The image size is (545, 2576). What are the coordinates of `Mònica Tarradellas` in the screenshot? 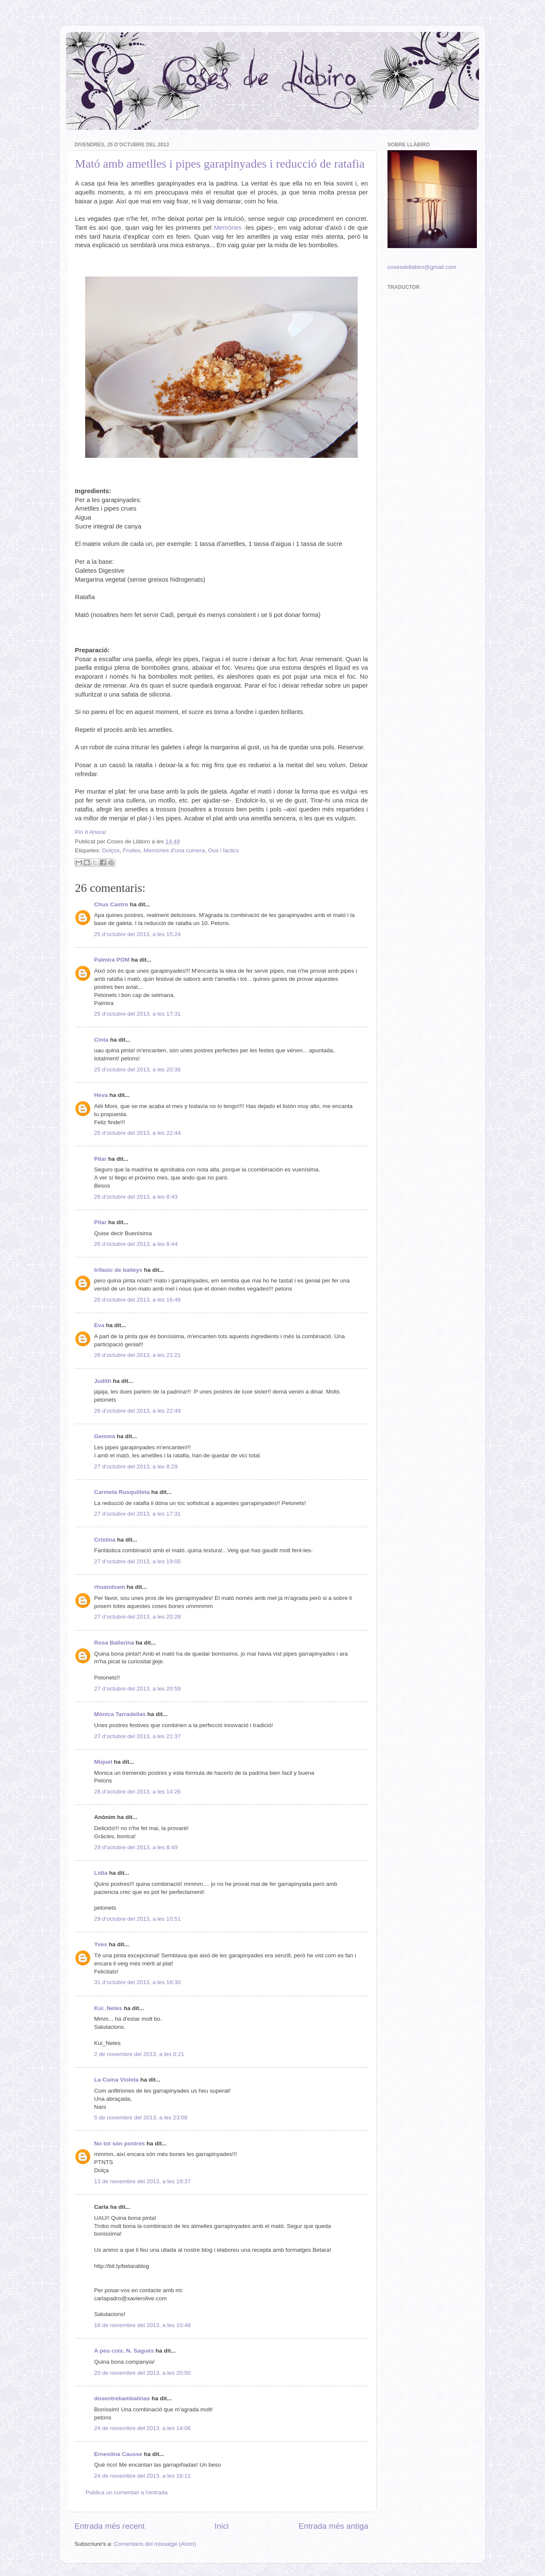 It's located at (120, 1714).